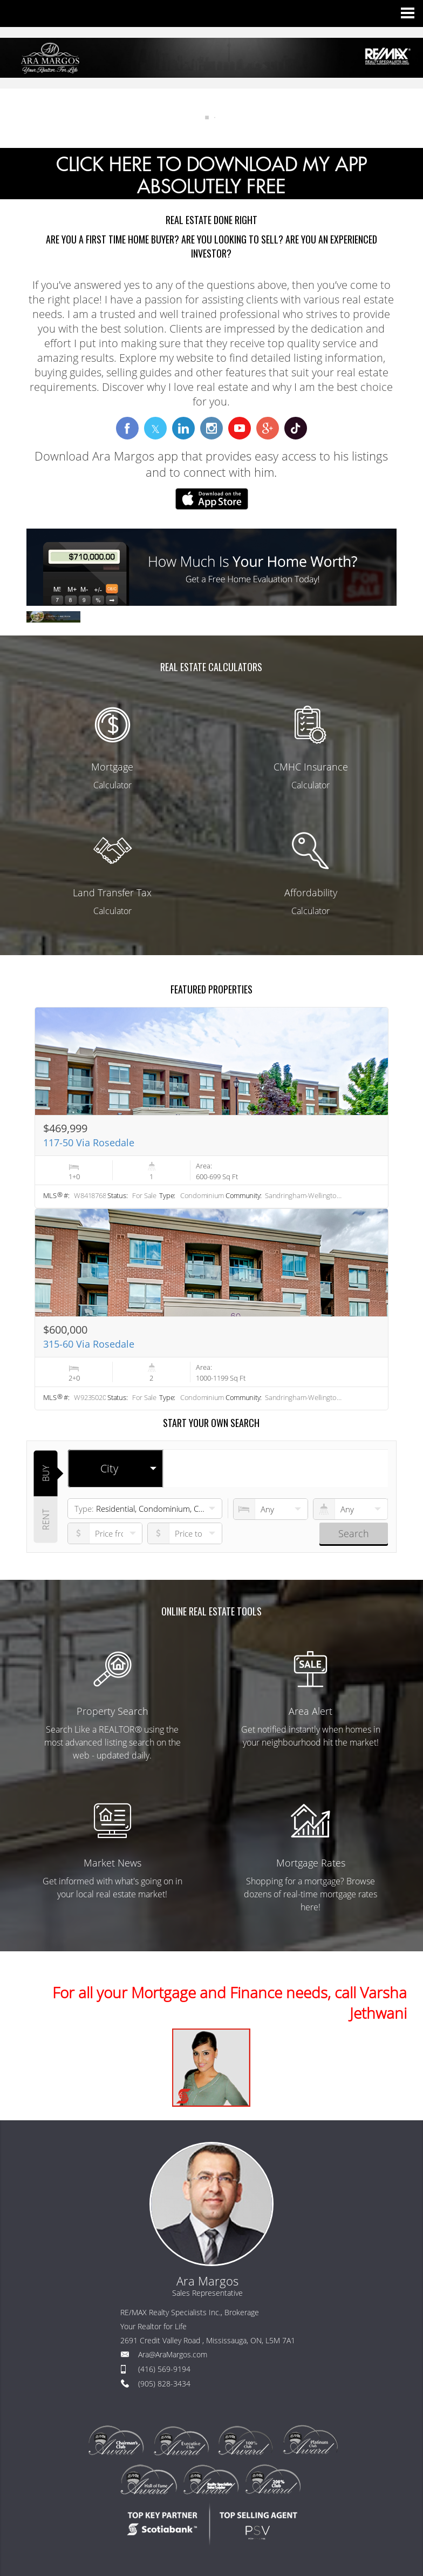  What do you see at coordinates (164, 2369) in the screenshot?
I see `(416) 569-9194` at bounding box center [164, 2369].